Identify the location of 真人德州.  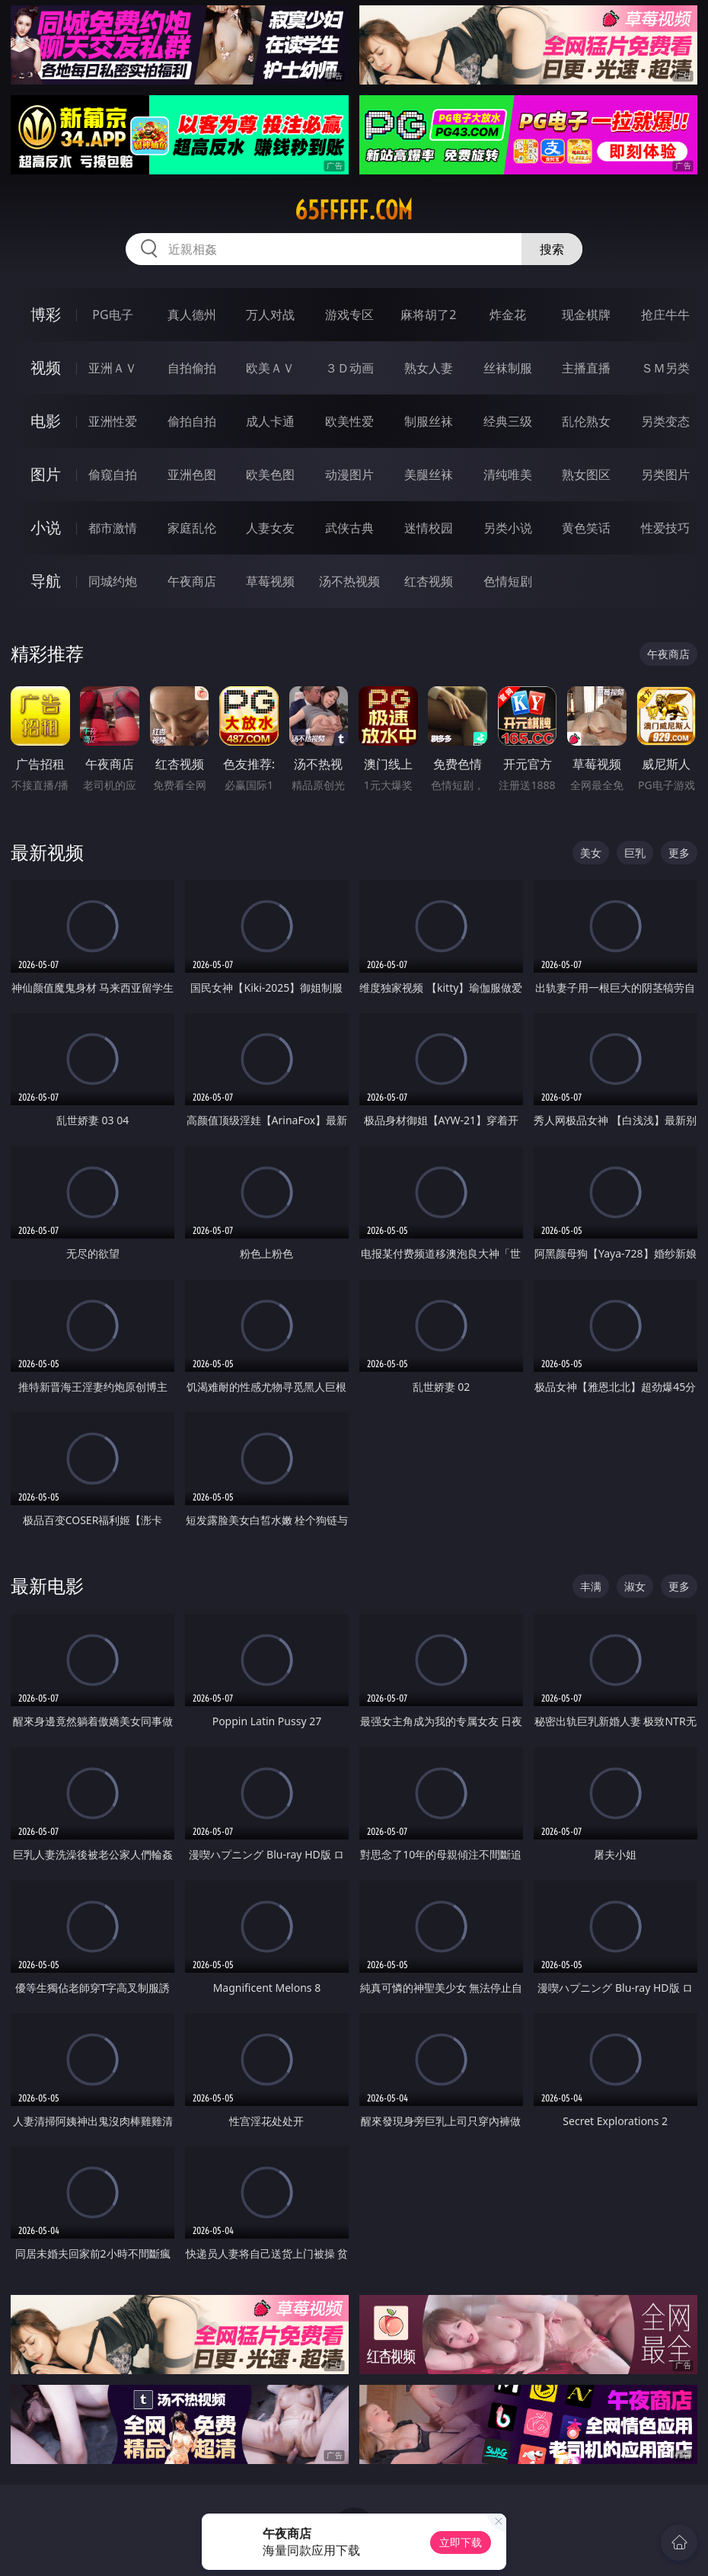
(191, 314).